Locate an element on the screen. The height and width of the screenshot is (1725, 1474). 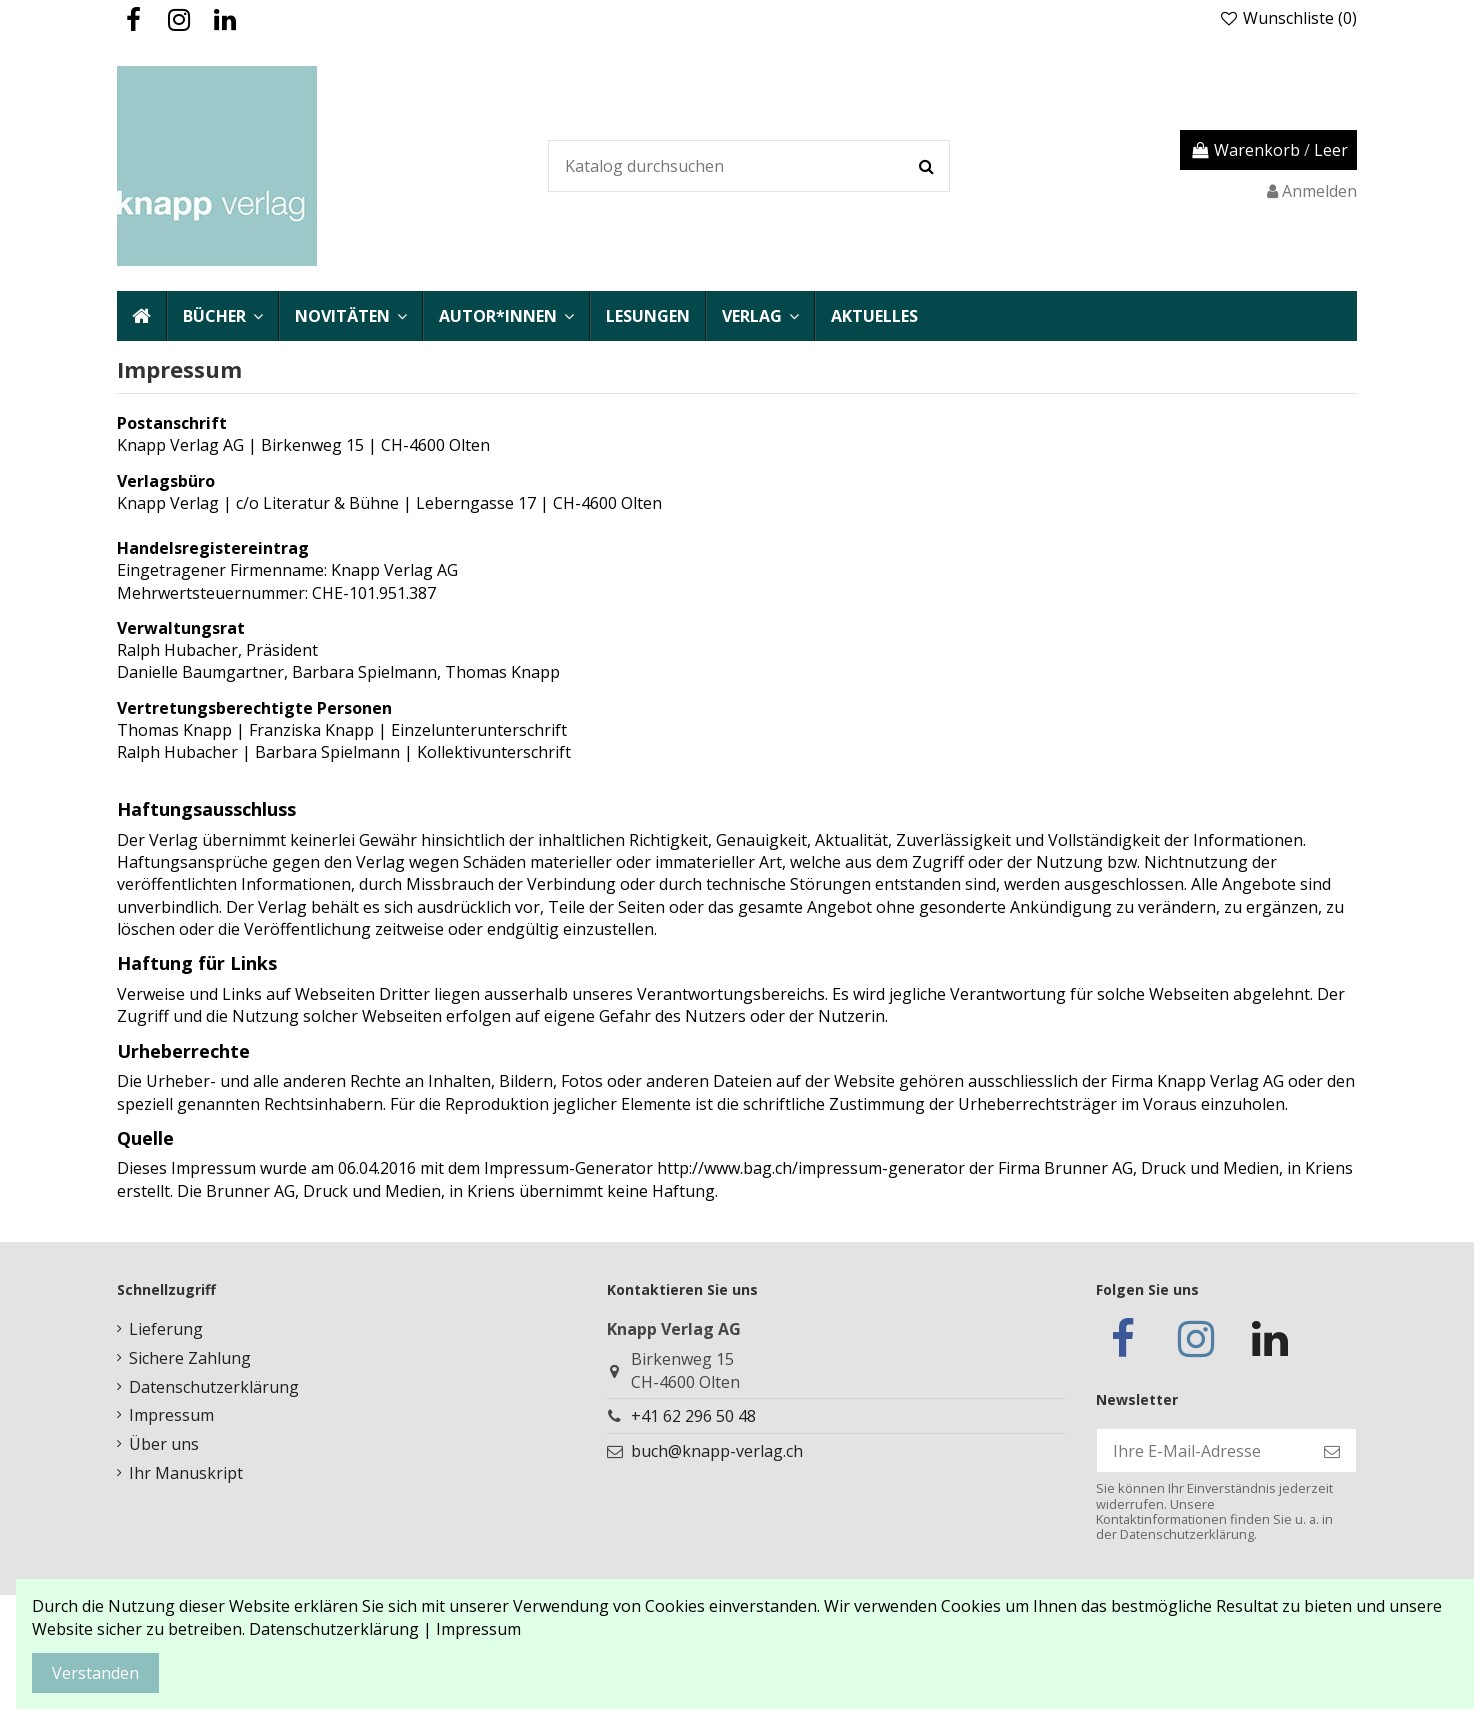
[Abonnieren] is located at coordinates (1332, 1450).